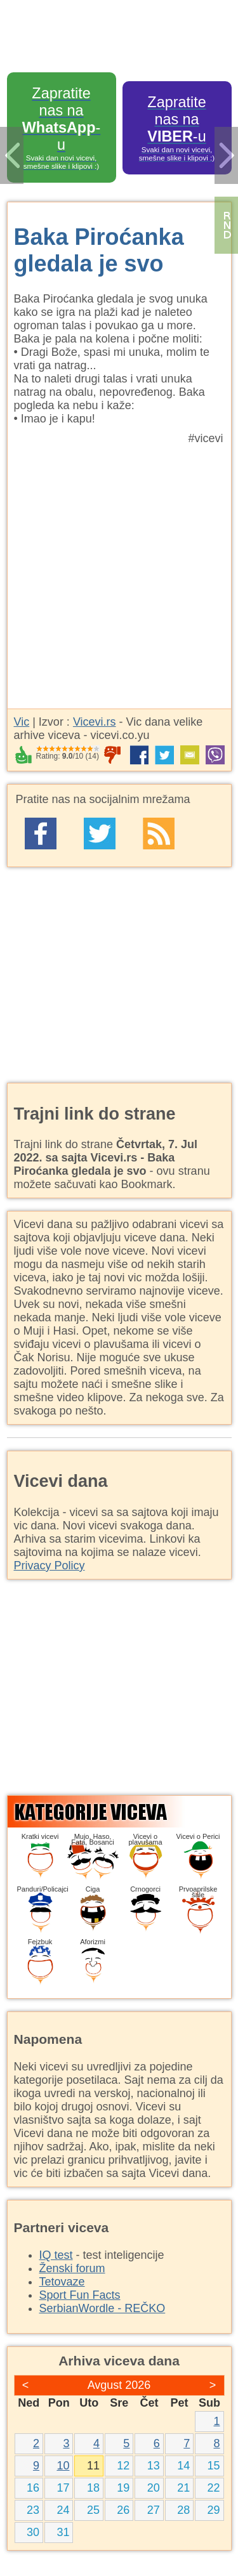  What do you see at coordinates (80, 2295) in the screenshot?
I see `Sport Fun Facts` at bounding box center [80, 2295].